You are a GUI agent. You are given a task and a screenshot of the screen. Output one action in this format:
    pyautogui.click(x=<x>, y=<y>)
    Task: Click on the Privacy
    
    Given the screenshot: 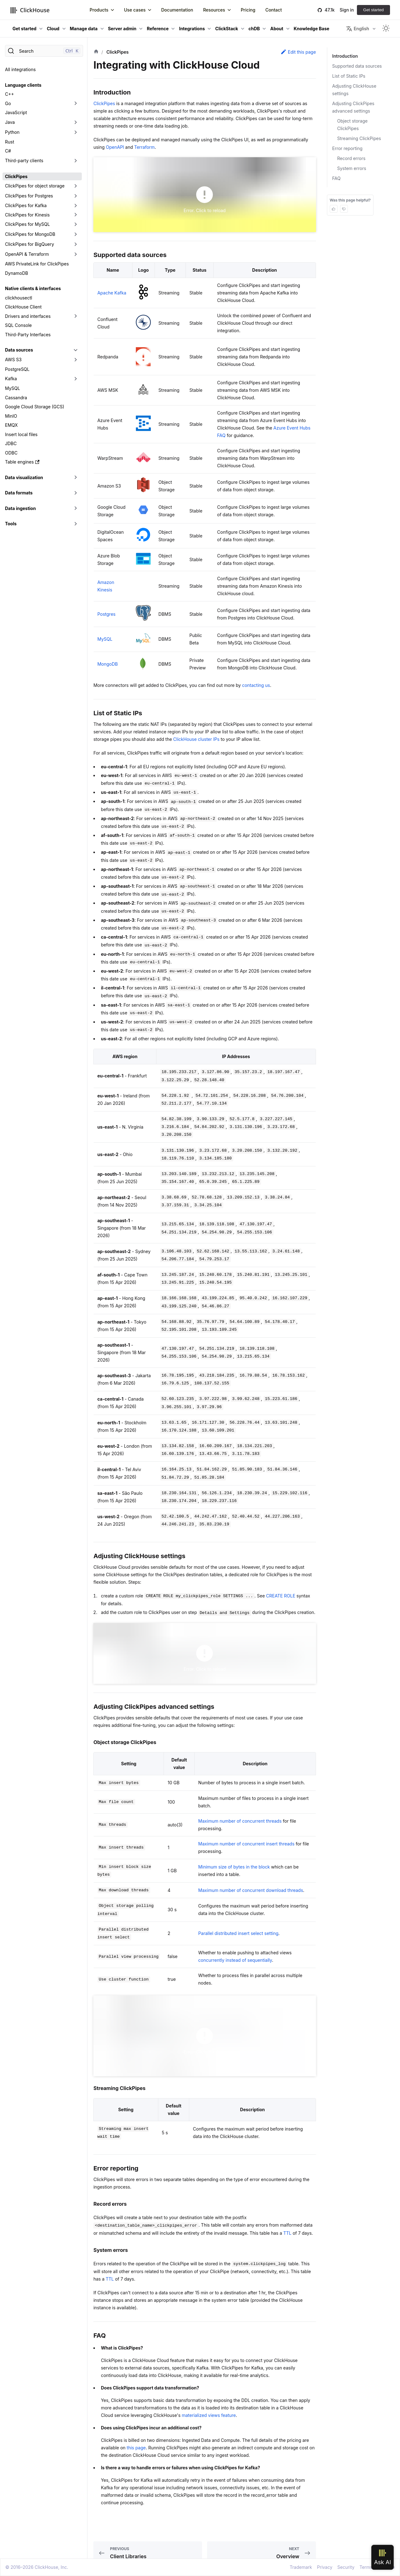 What is the action you would take?
    pyautogui.click(x=324, y=2567)
    